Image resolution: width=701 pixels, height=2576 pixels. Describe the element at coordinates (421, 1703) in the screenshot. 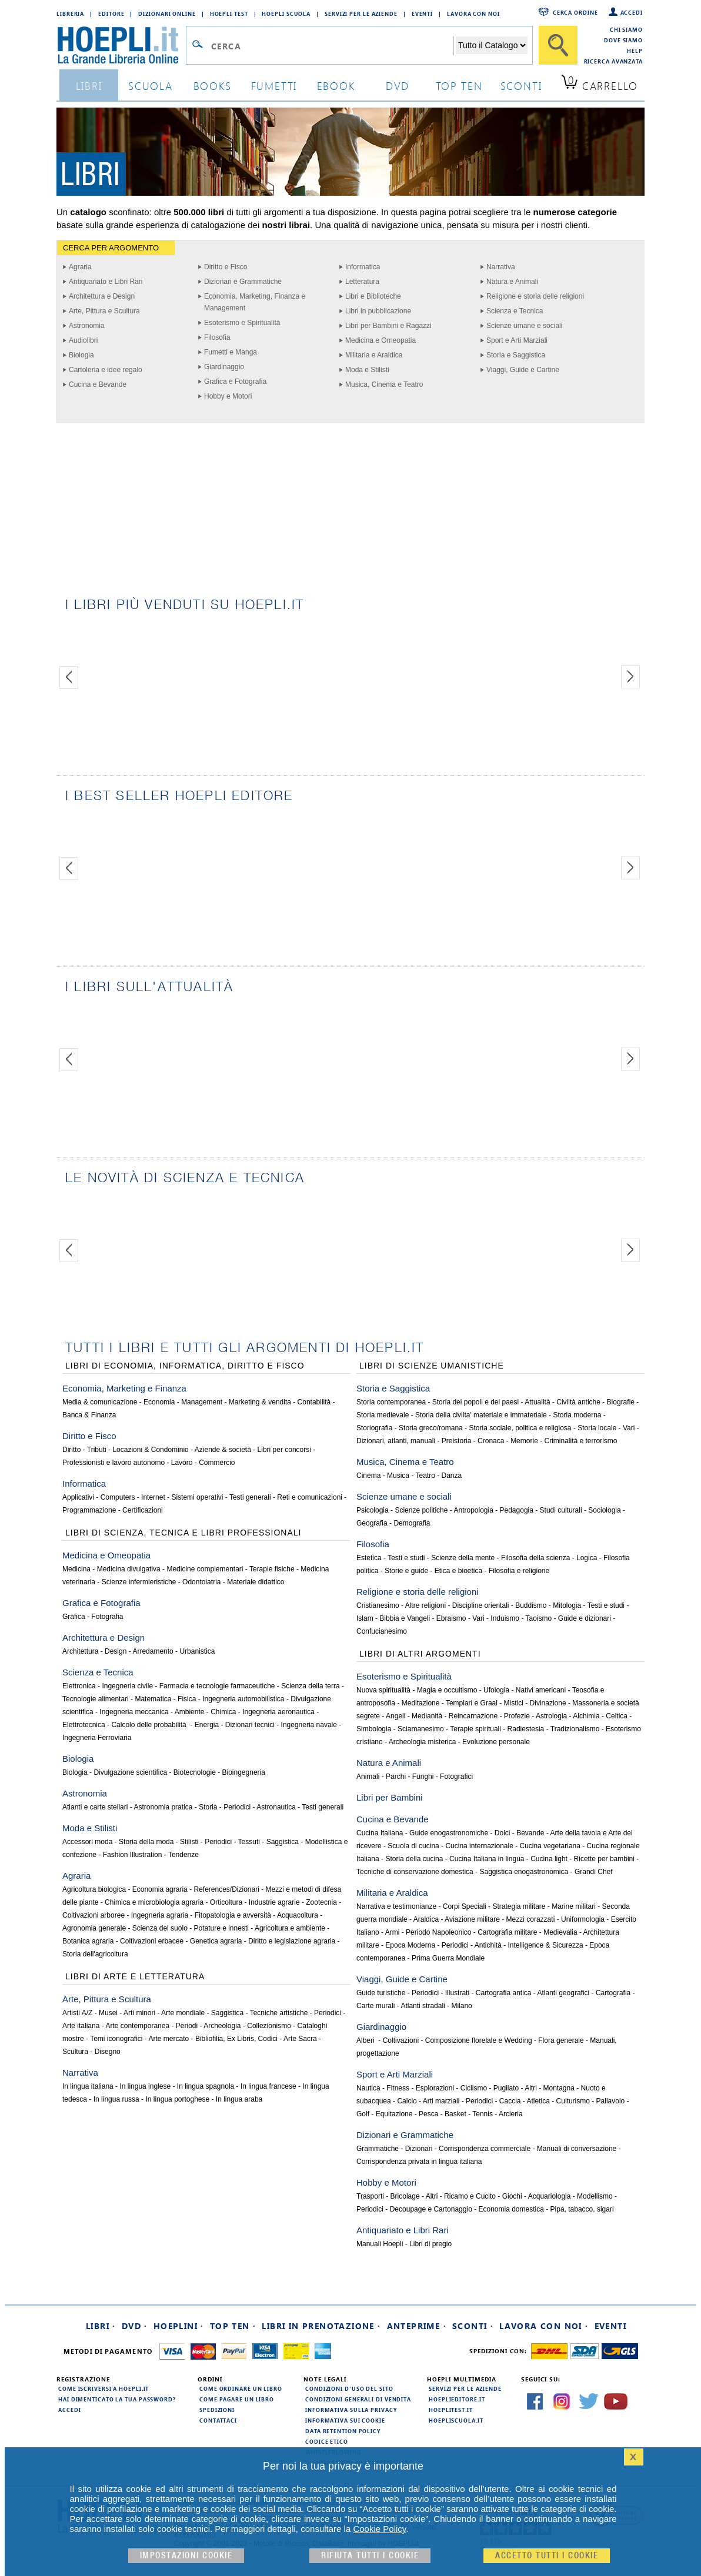

I see `Meditazione` at that location.